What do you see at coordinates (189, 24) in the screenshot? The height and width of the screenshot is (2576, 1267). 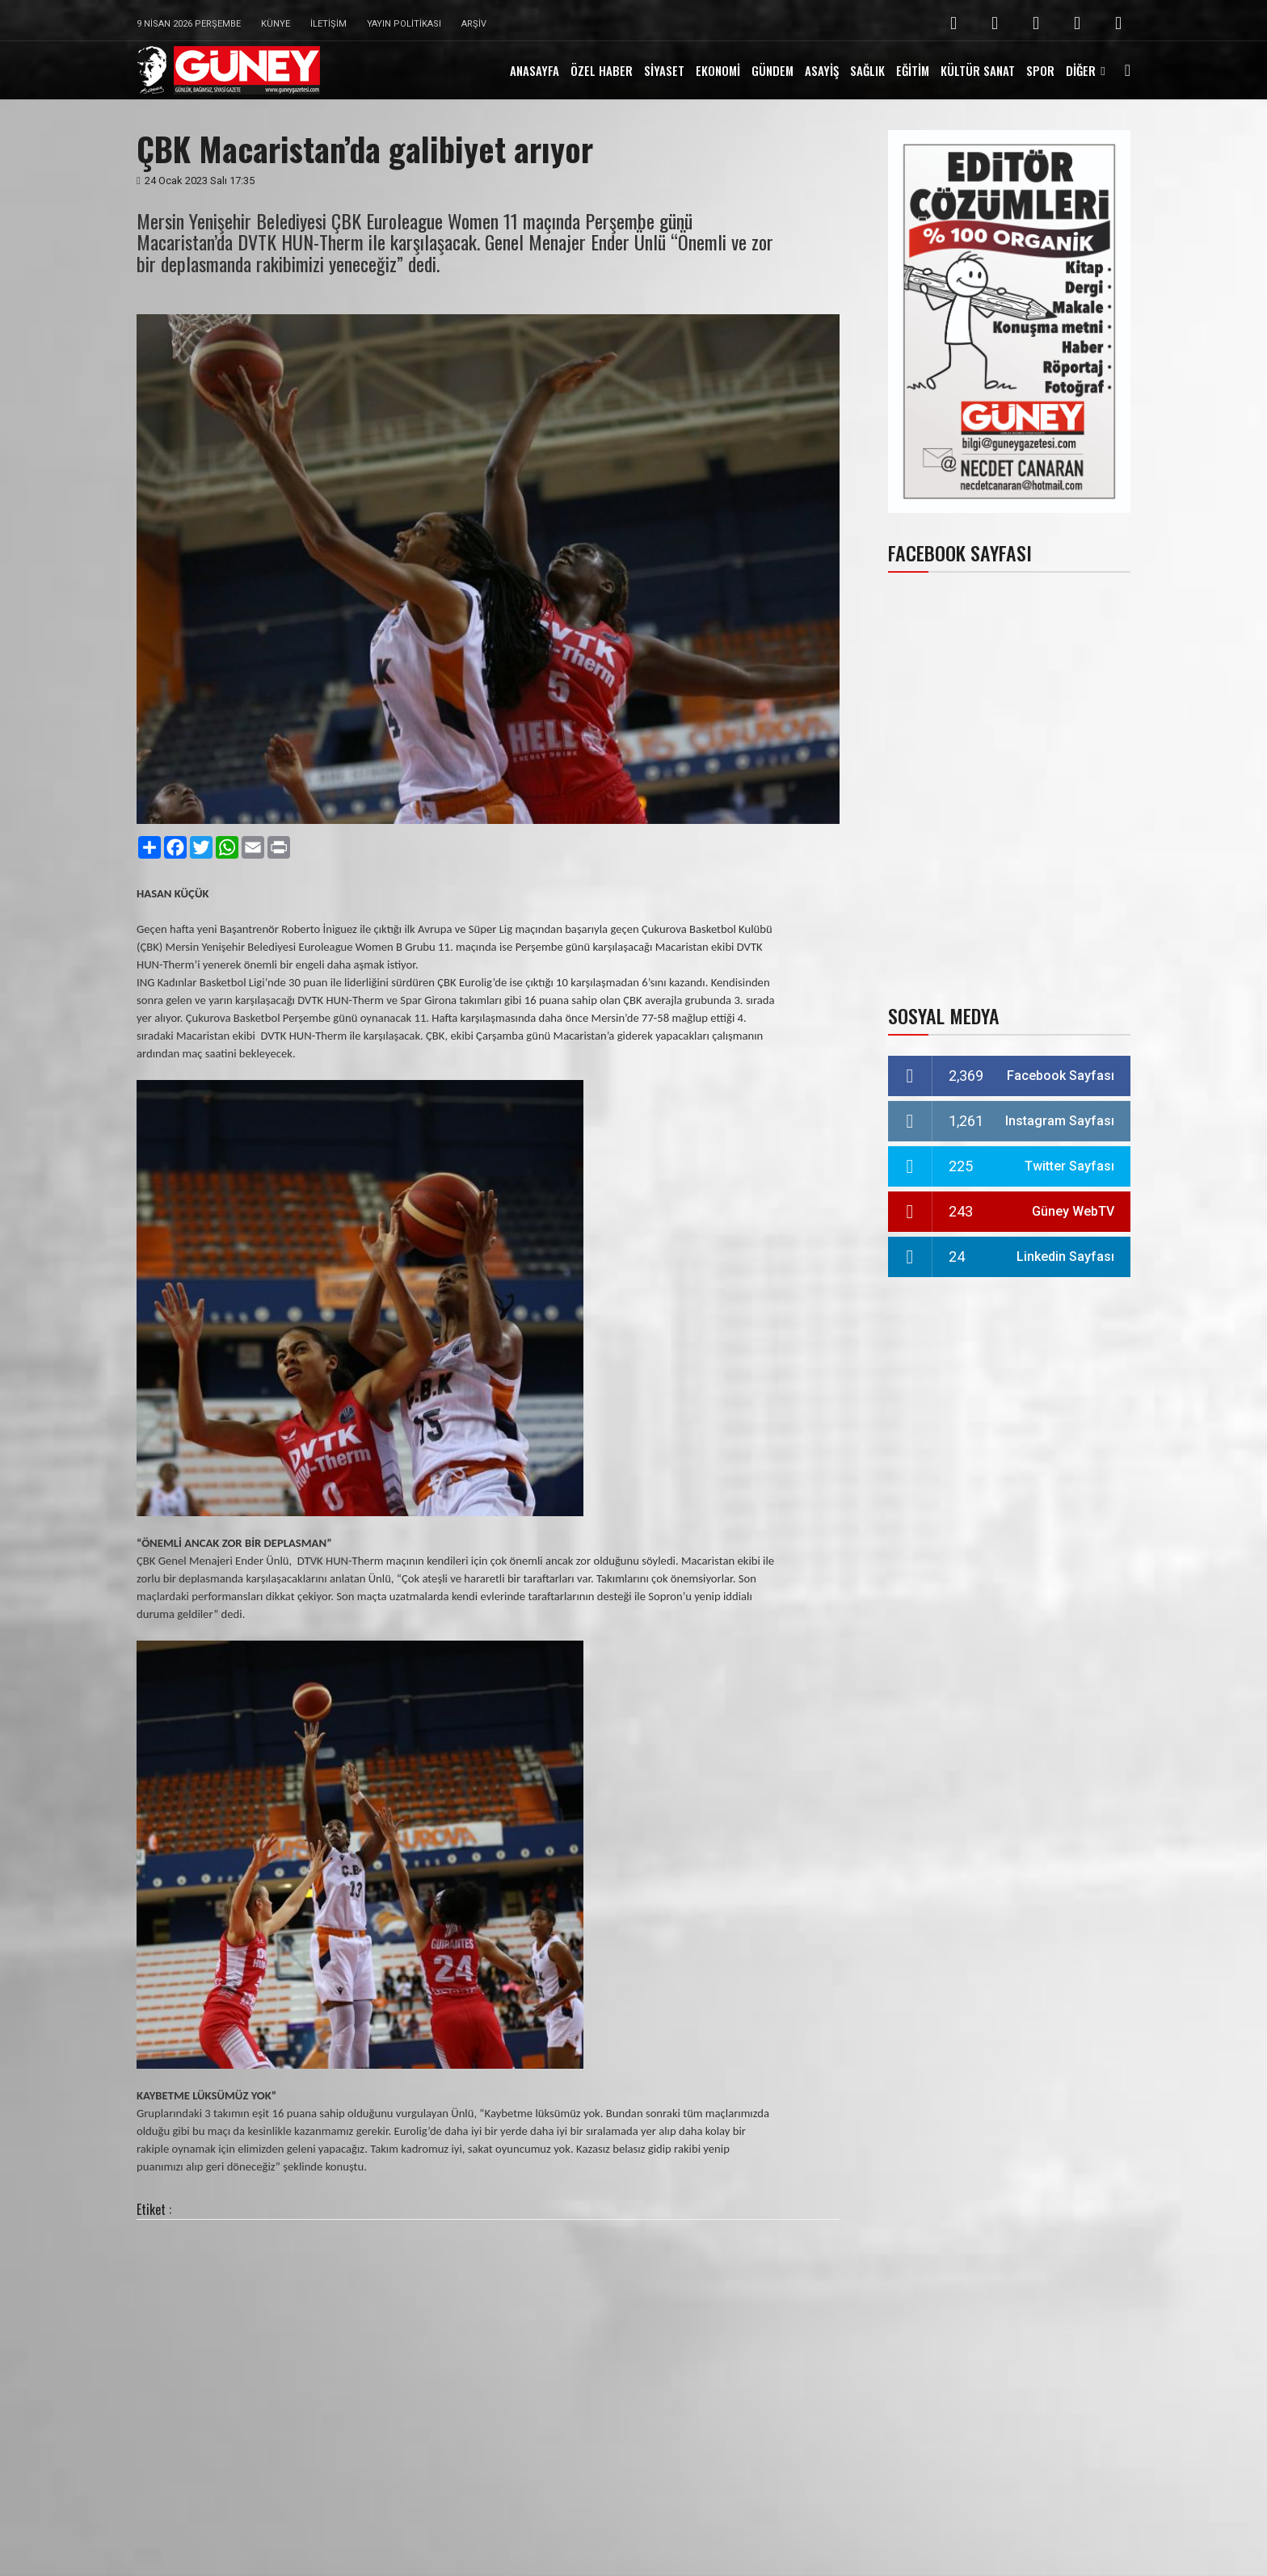 I see `9 Nisan 2026 Perşembe` at bounding box center [189, 24].